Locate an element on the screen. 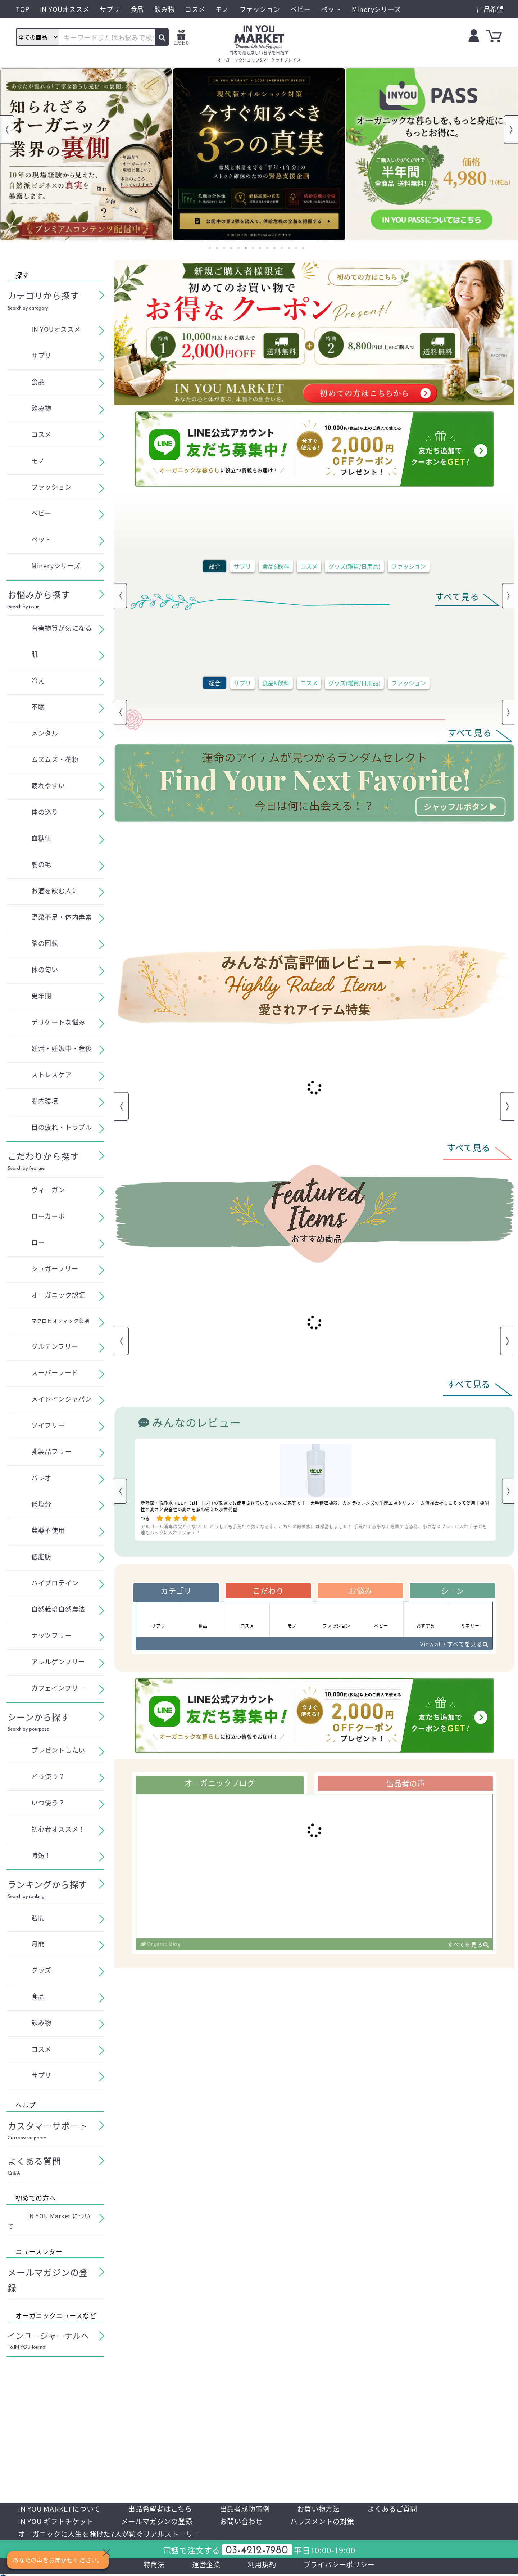  4 [tab] is located at coordinates (231, 248).